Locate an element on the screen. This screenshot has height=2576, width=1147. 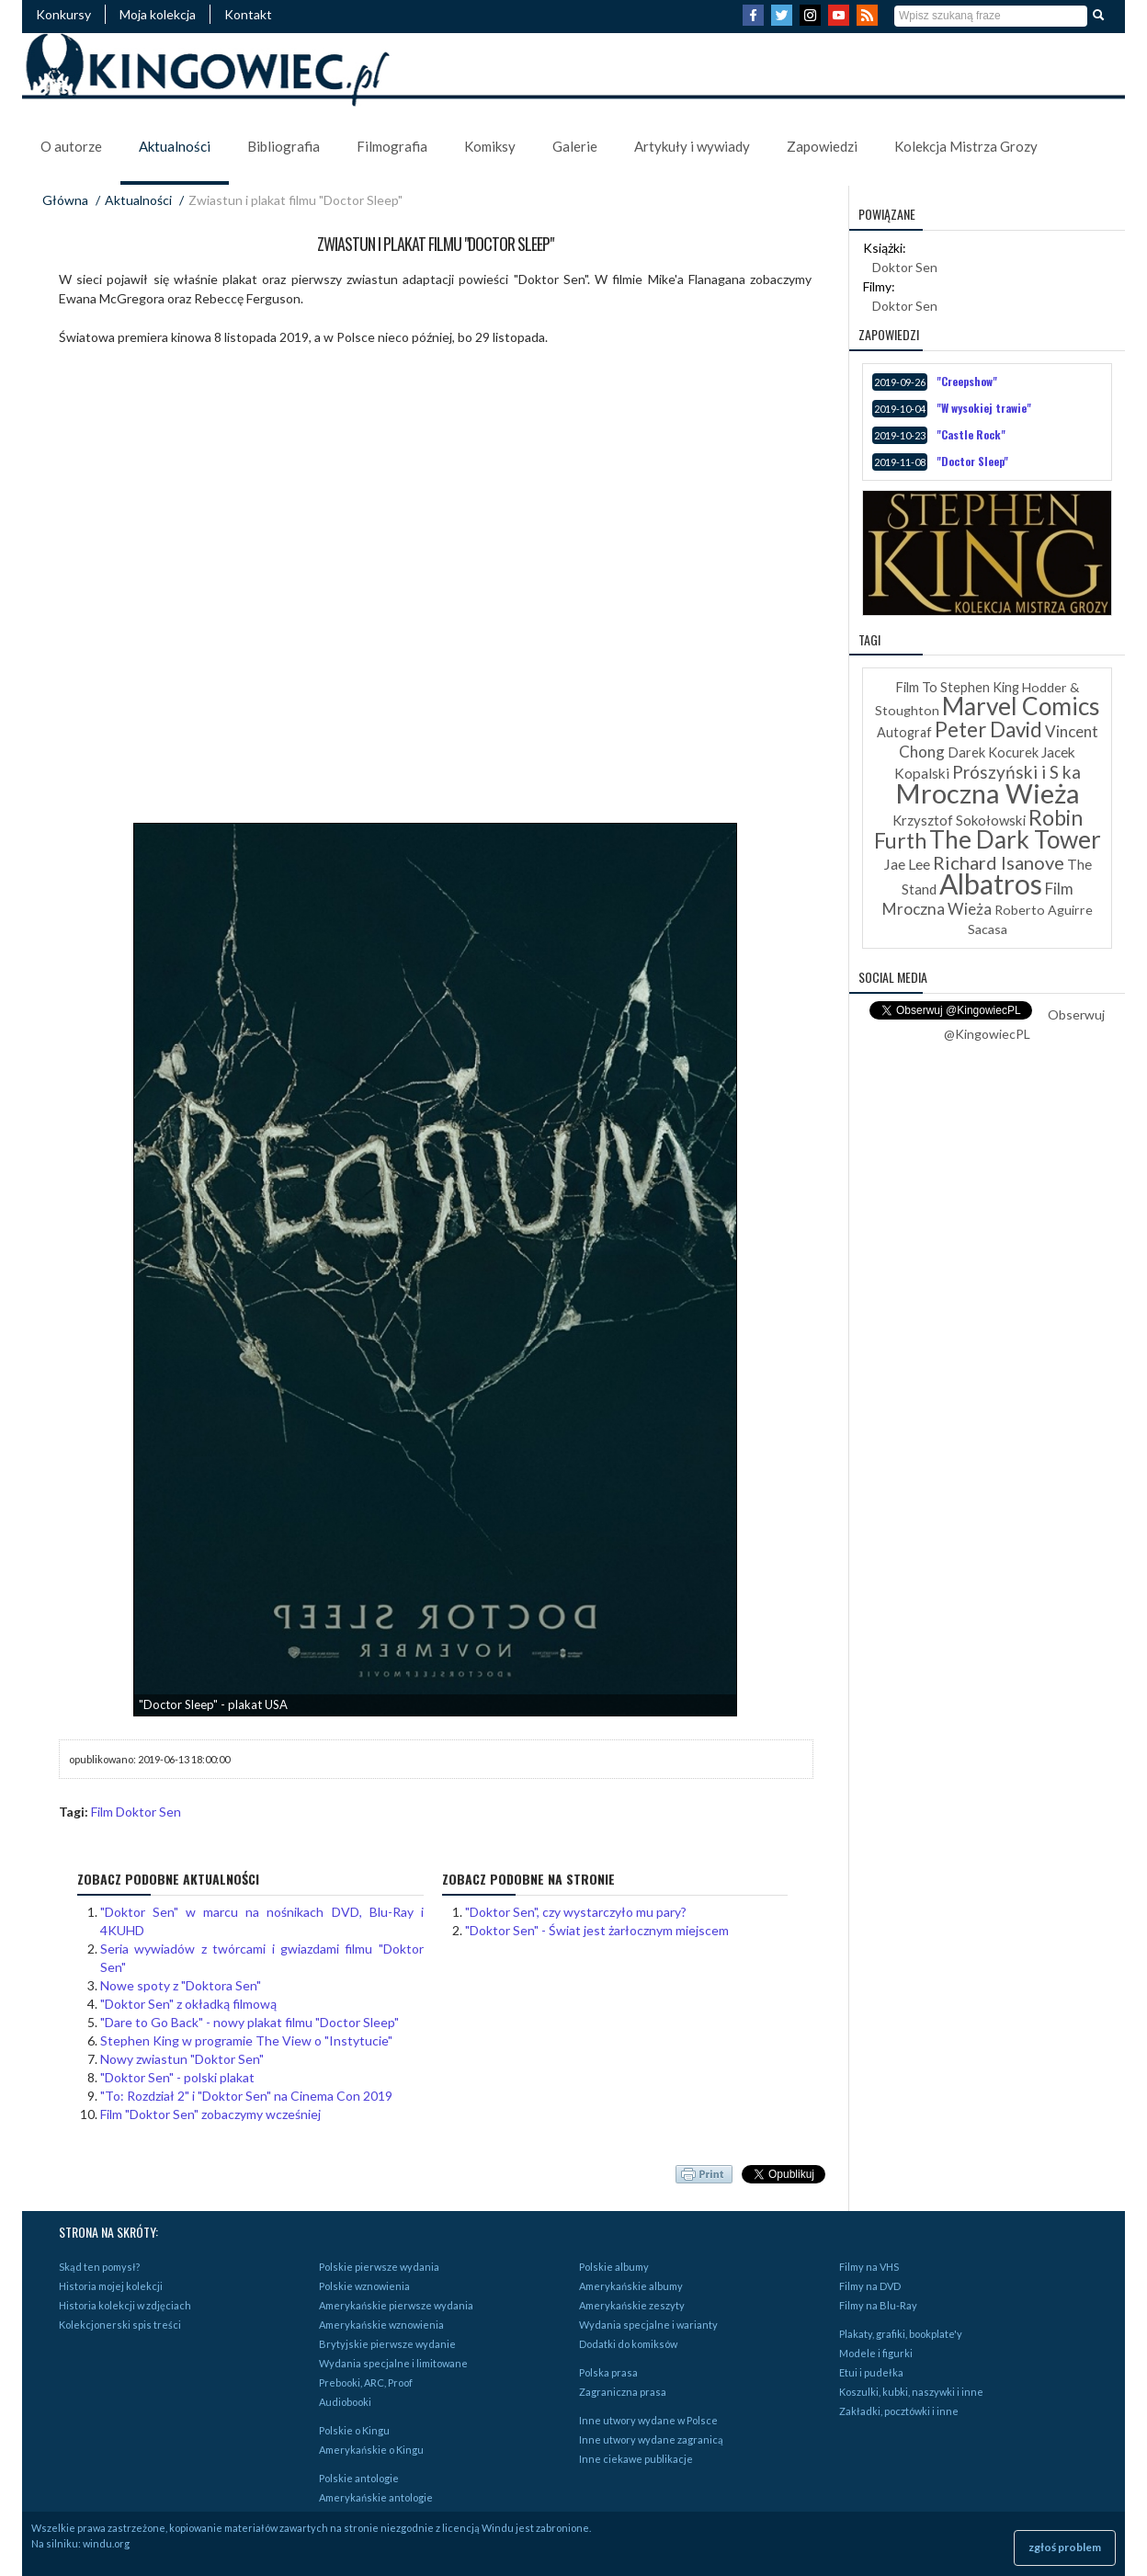
Nowy zwiastun "Doktor Sen" is located at coordinates (182, 2059).